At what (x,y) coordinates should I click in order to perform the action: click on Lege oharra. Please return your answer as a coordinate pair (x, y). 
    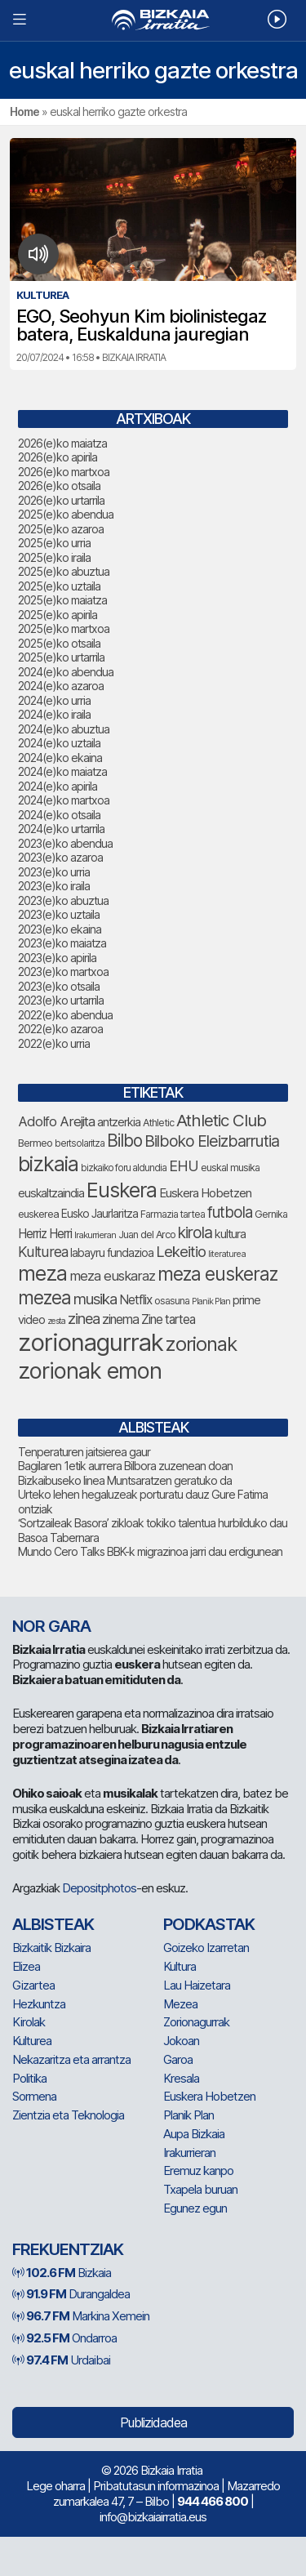
    Looking at the image, I should click on (55, 2486).